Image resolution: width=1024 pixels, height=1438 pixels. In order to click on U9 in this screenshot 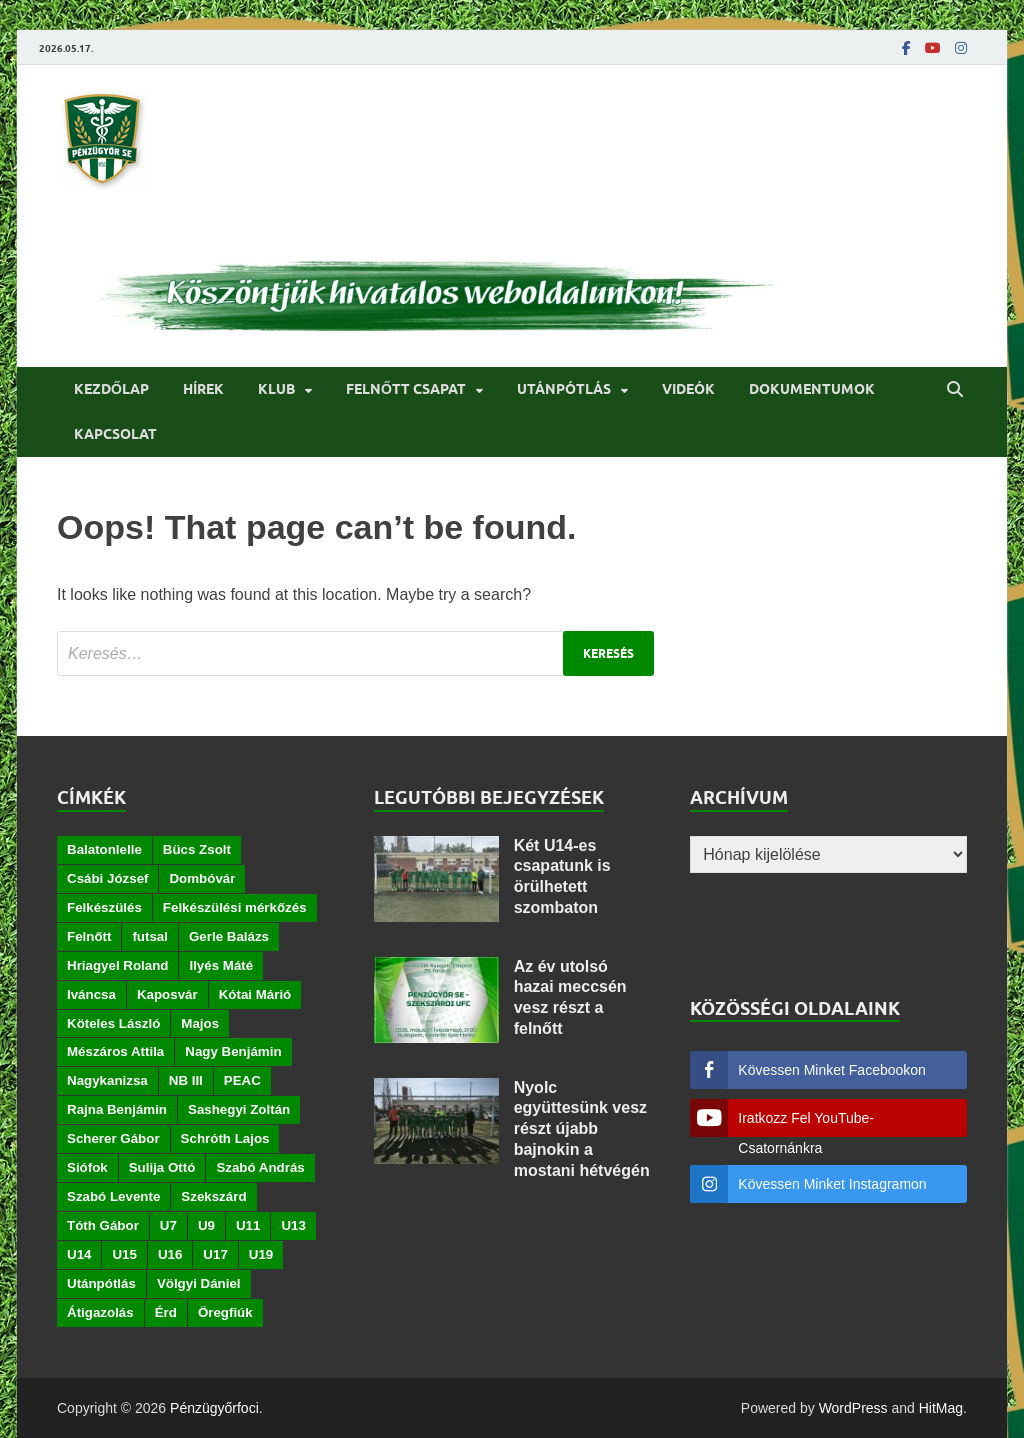, I will do `click(206, 1225)`.